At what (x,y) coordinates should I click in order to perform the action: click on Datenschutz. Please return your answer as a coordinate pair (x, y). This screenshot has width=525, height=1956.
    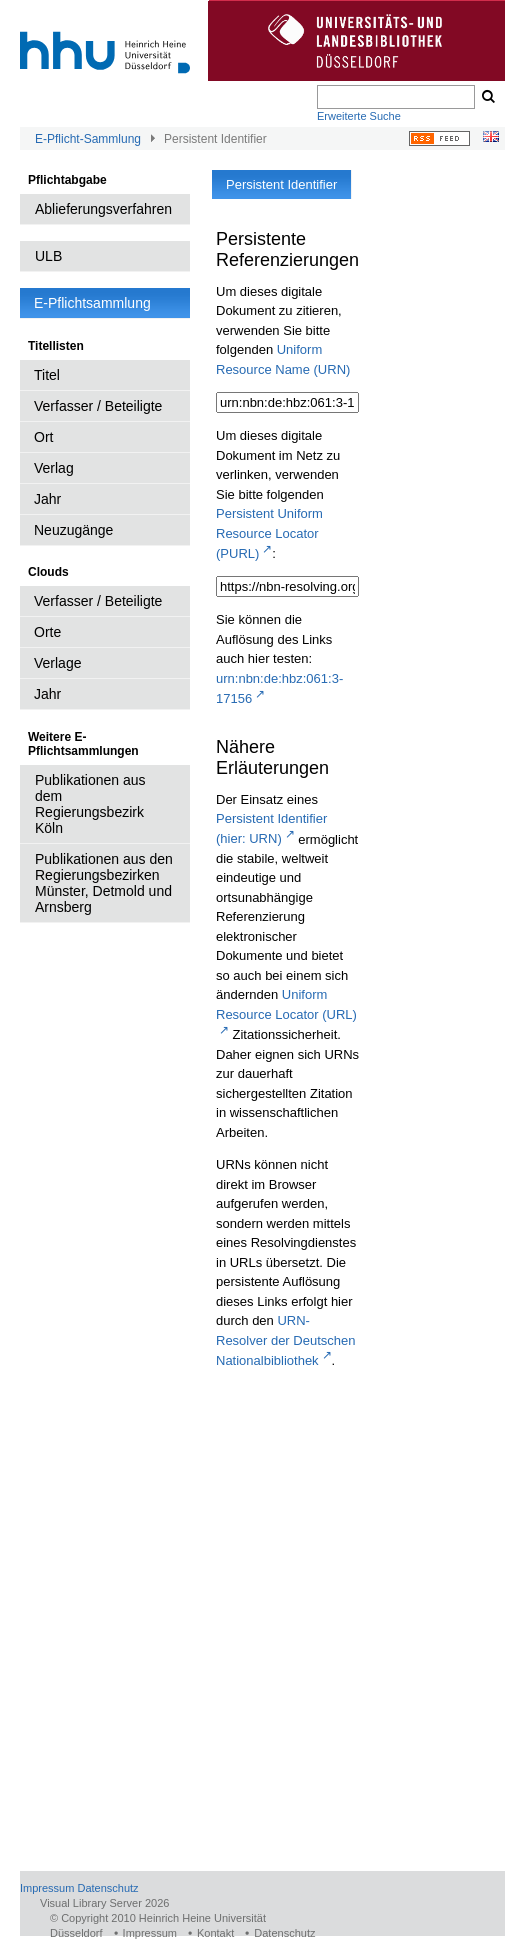
    Looking at the image, I should click on (107, 1888).